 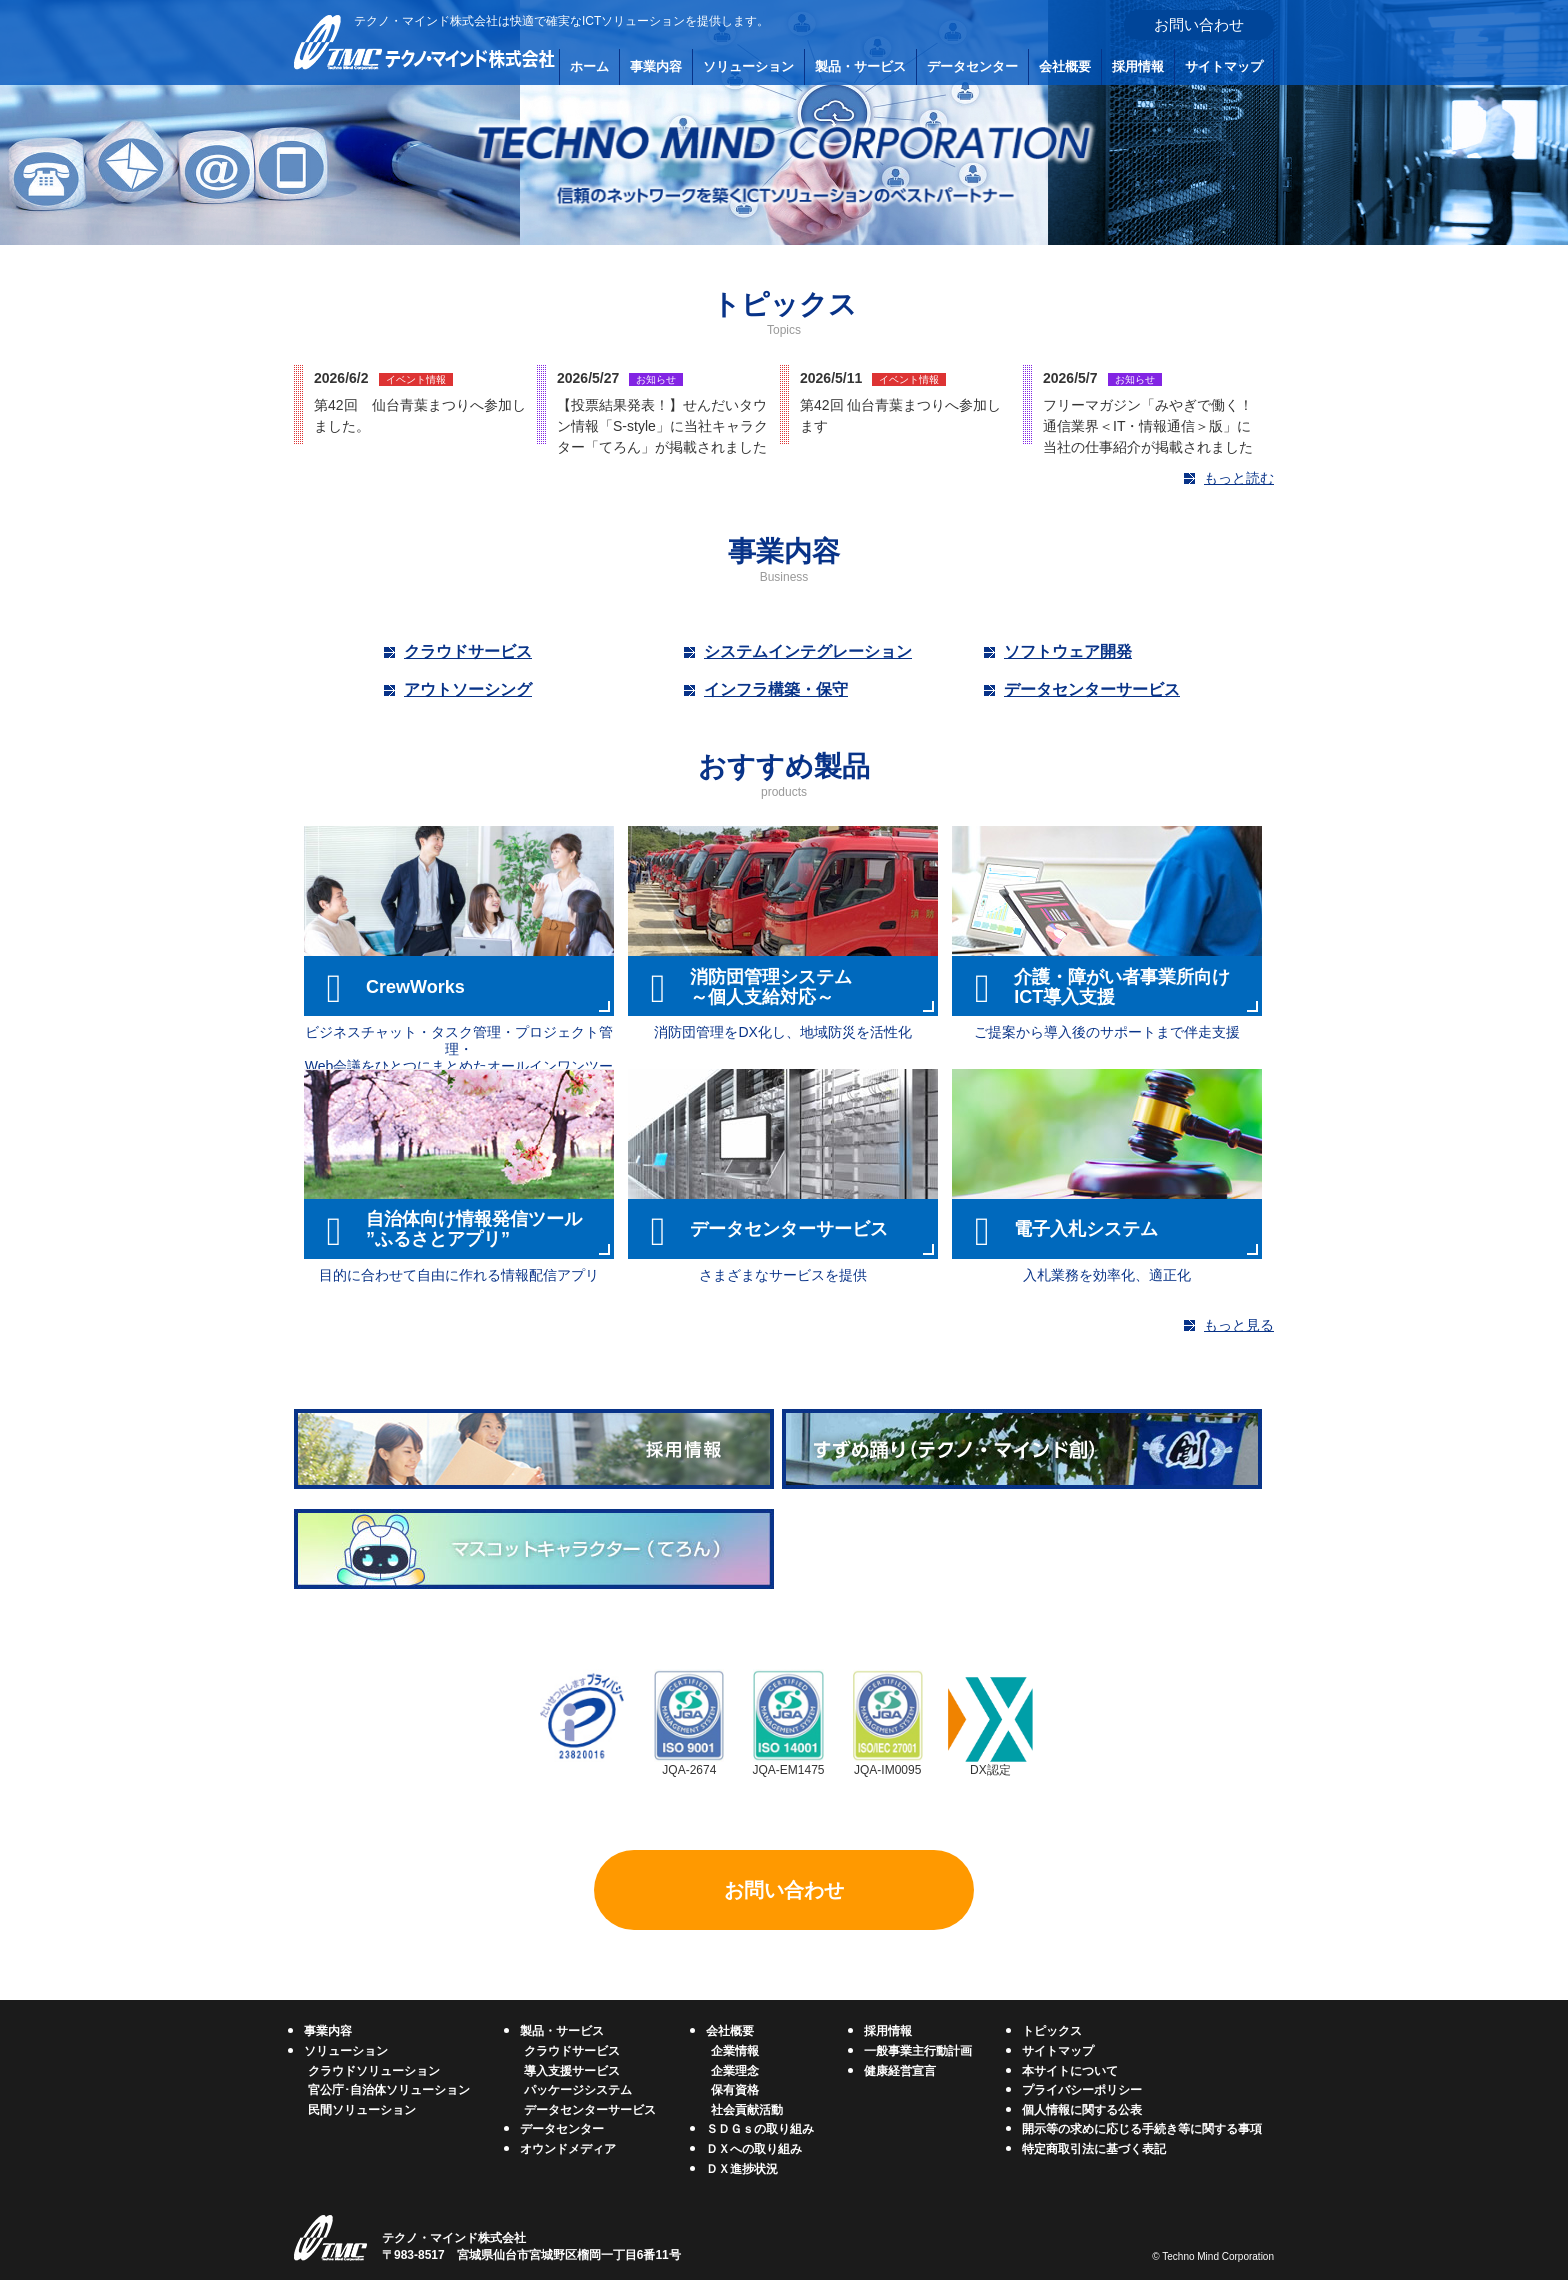 What do you see at coordinates (735, 2090) in the screenshot?
I see `保有資格` at bounding box center [735, 2090].